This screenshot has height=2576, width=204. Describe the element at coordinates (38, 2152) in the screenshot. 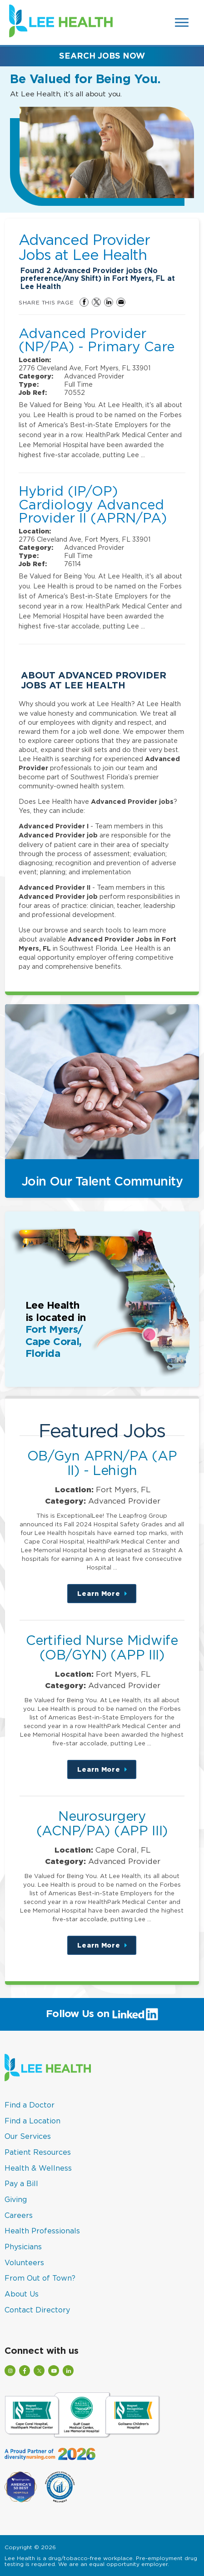

I see `Patient Resources` at that location.